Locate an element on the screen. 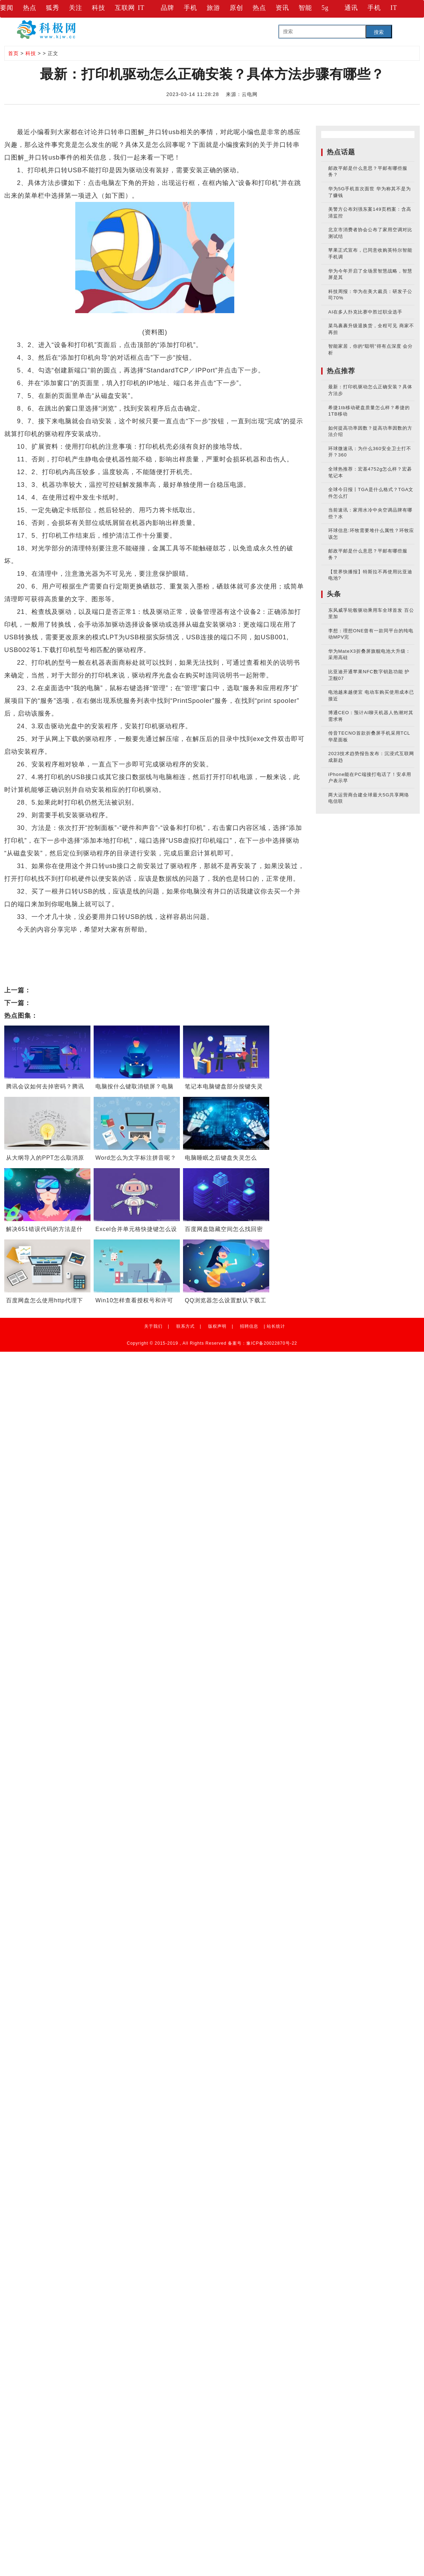 This screenshot has width=424, height=2576. 通讯 is located at coordinates (351, 7).